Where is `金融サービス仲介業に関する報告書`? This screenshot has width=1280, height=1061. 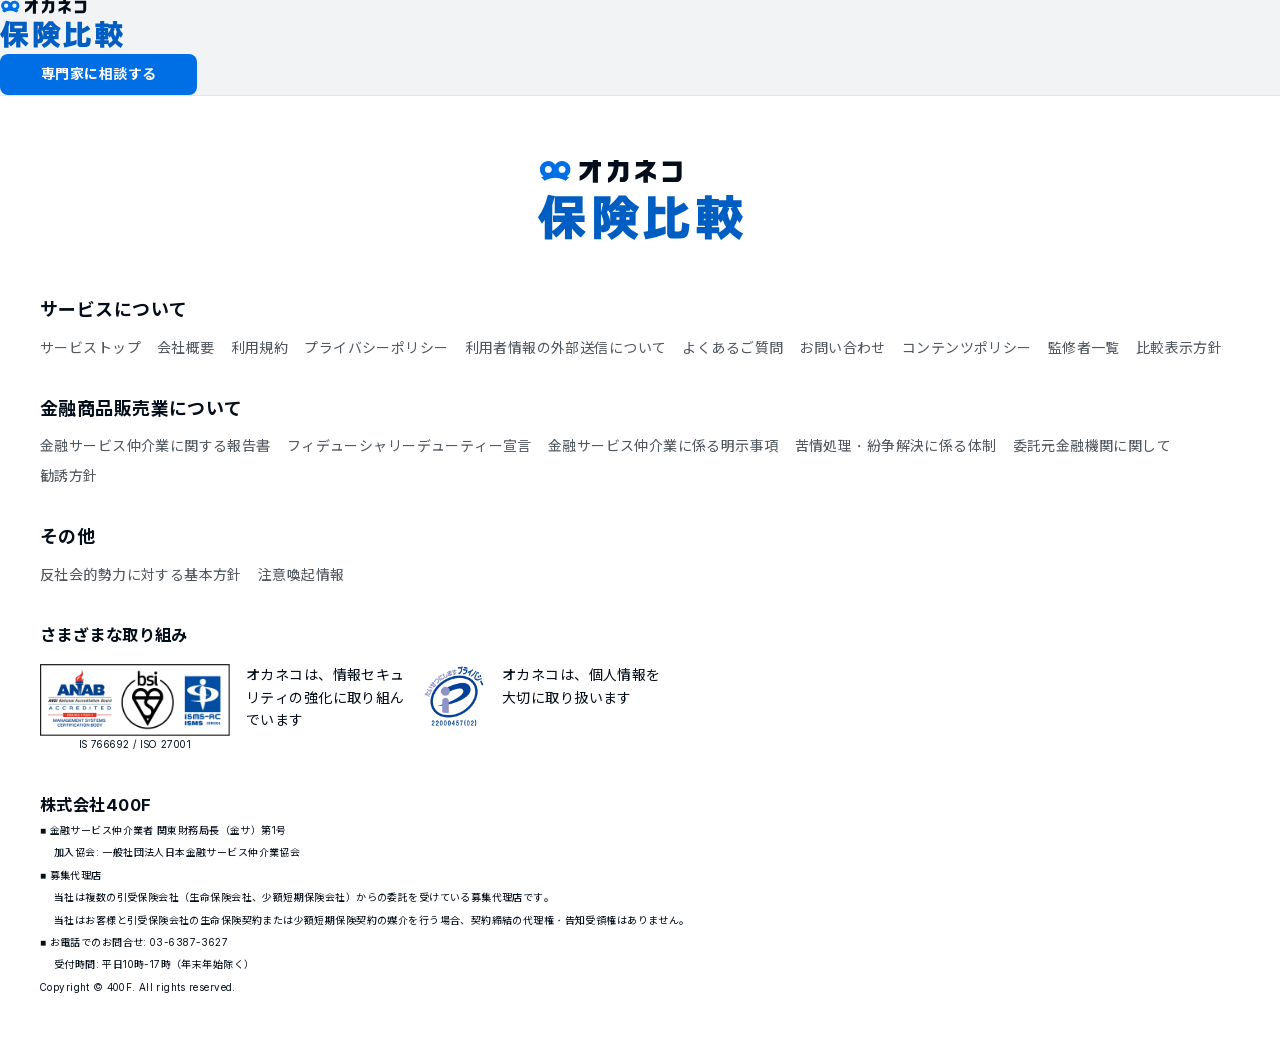 金融サービス仲介業に関する報告書 is located at coordinates (155, 445).